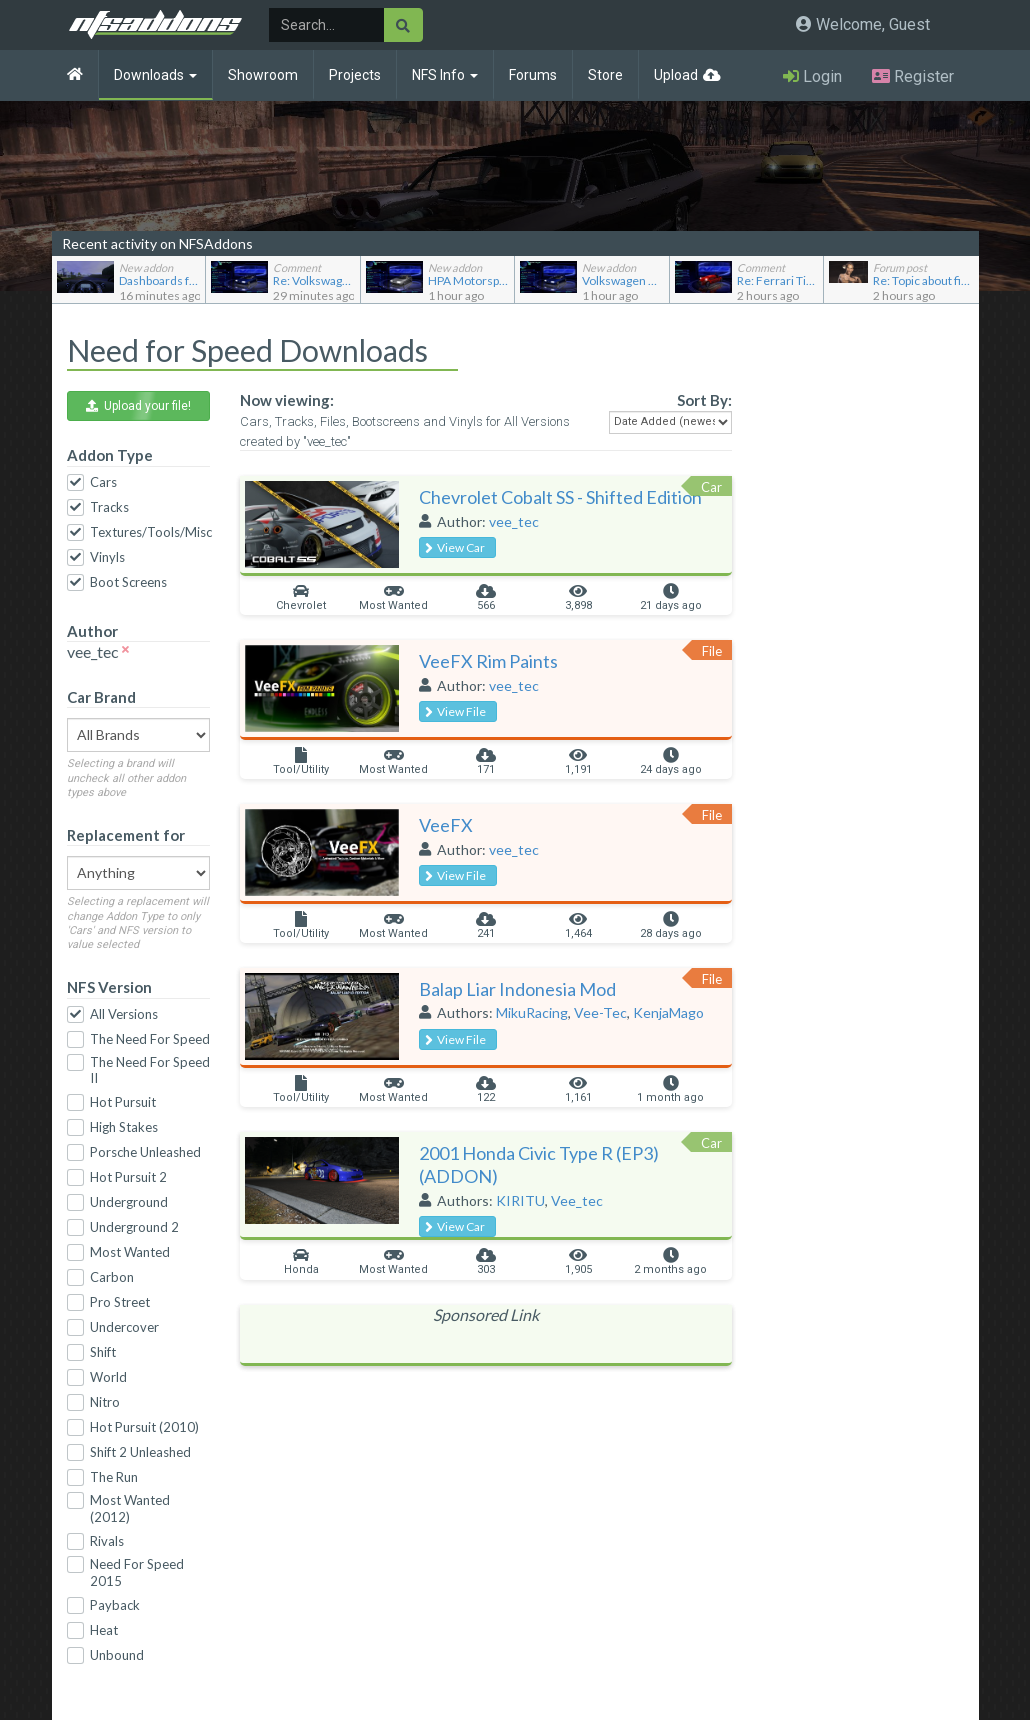  Describe the element at coordinates (577, 1200) in the screenshot. I see `Vee_tec` at that location.